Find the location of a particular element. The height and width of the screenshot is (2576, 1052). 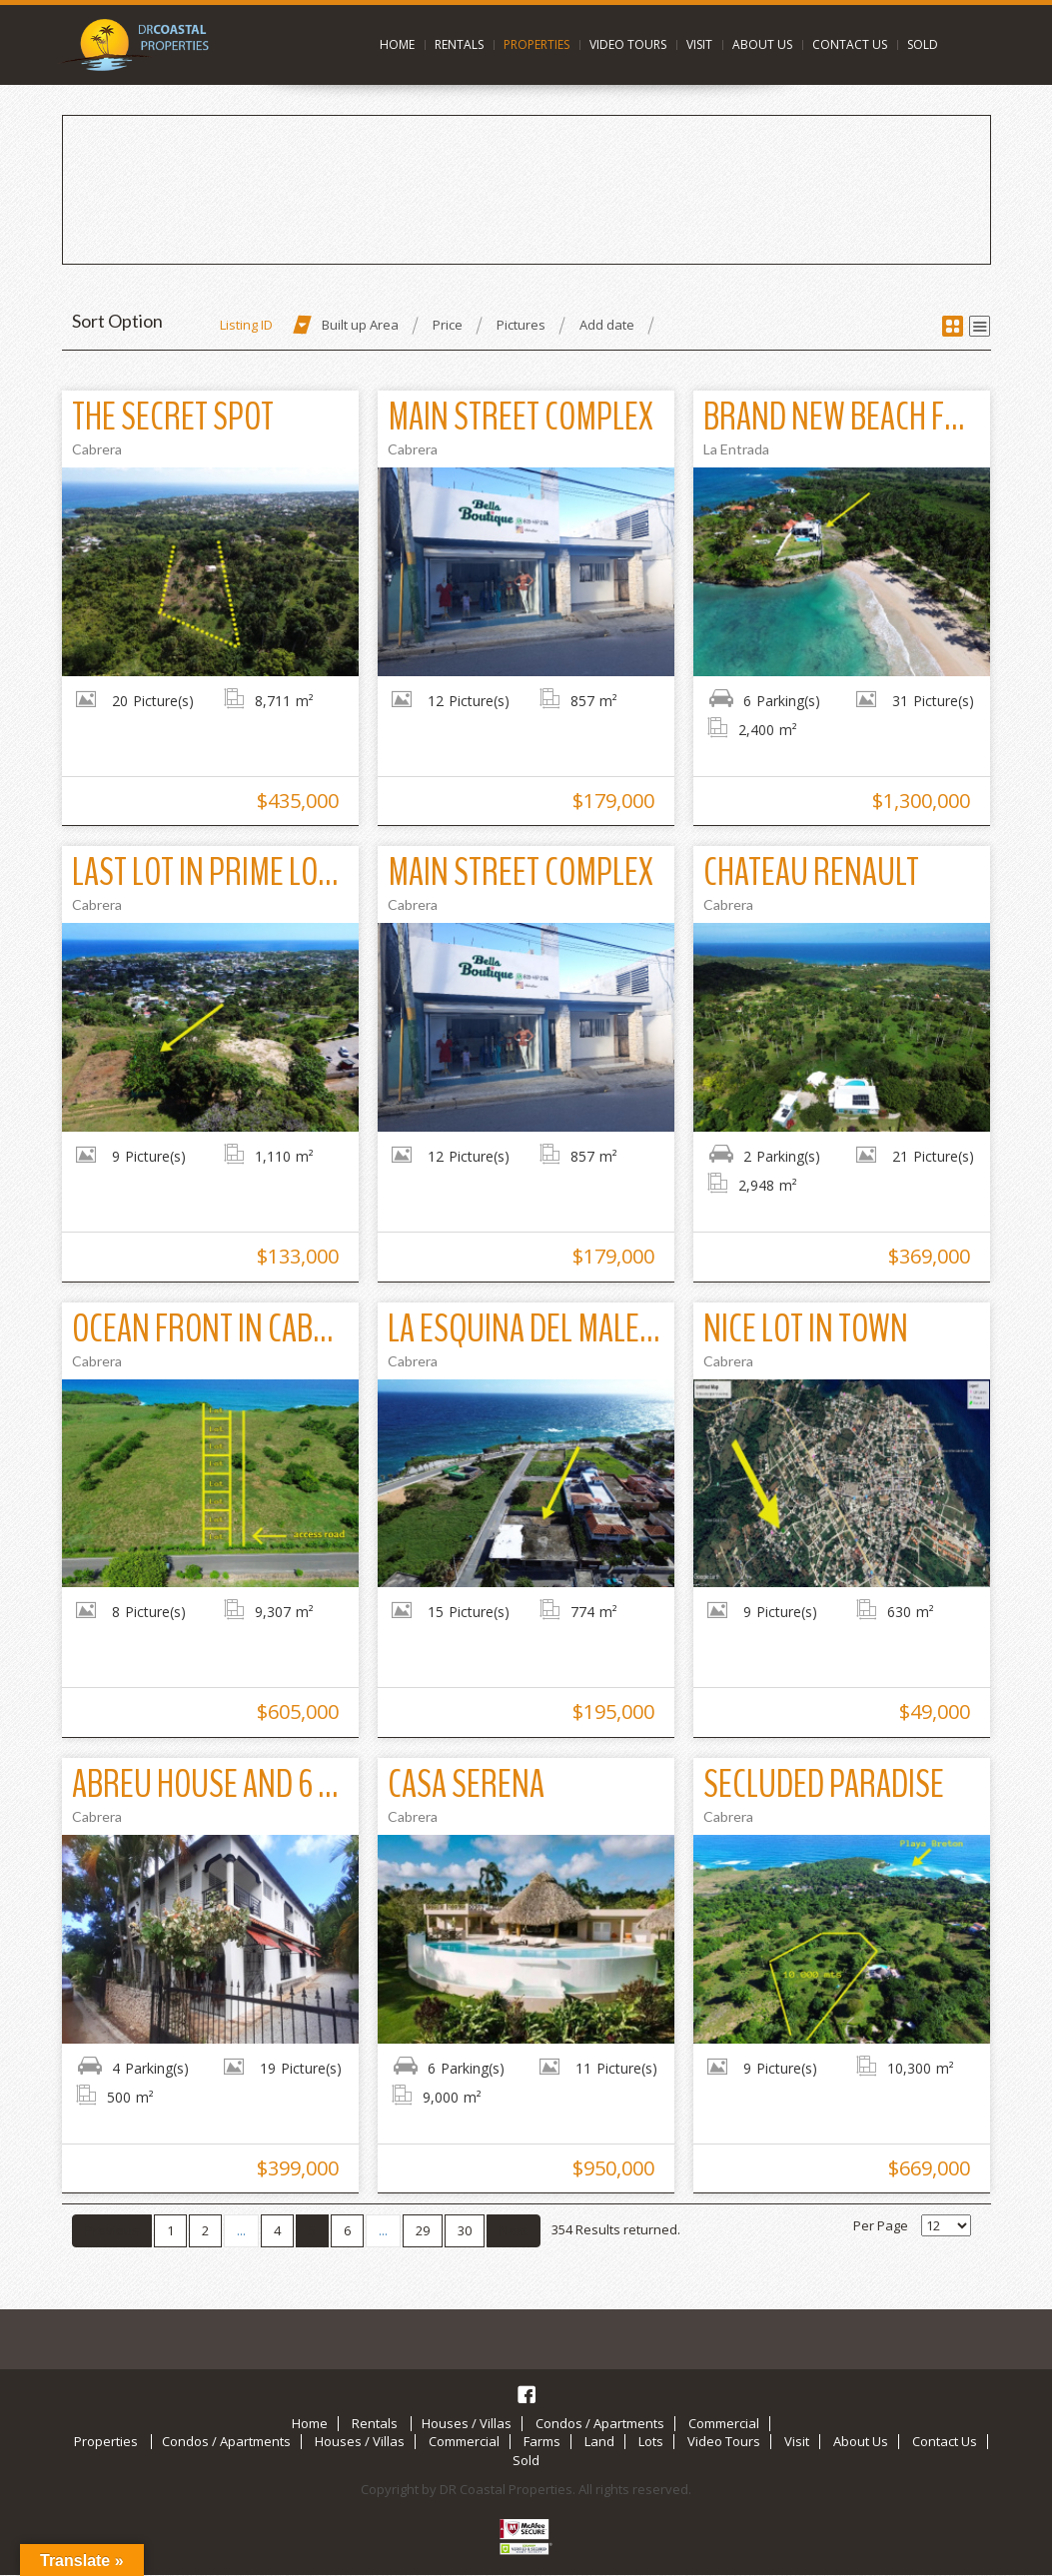

Properties is located at coordinates (536, 44).